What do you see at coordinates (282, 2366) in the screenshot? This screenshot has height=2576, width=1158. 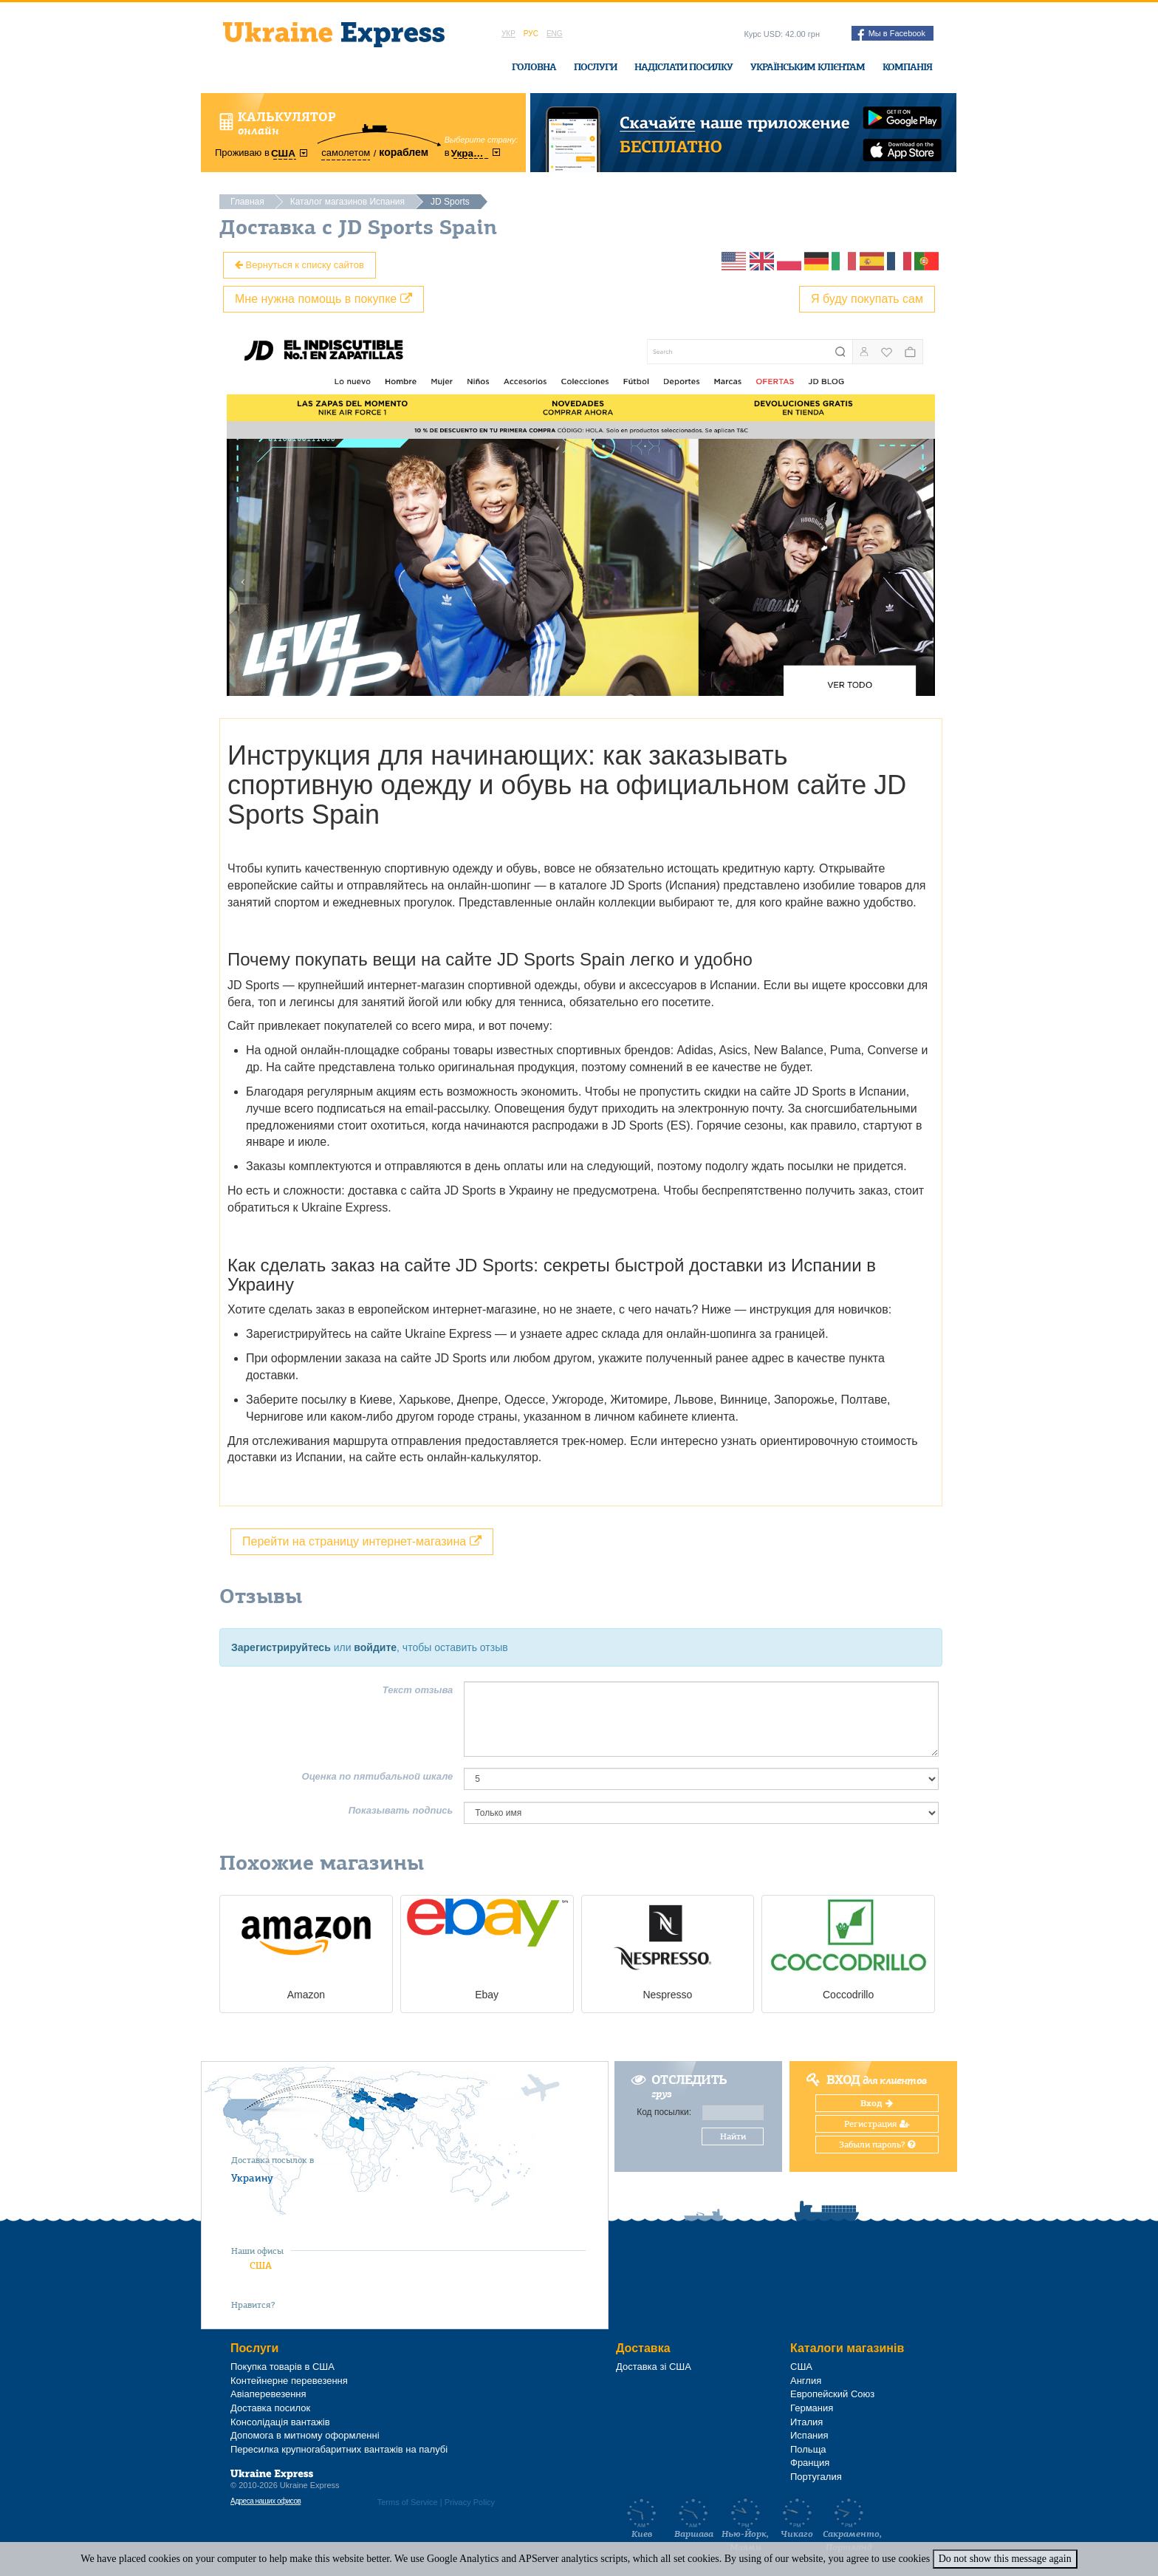 I see `Покупка товарів в США` at bounding box center [282, 2366].